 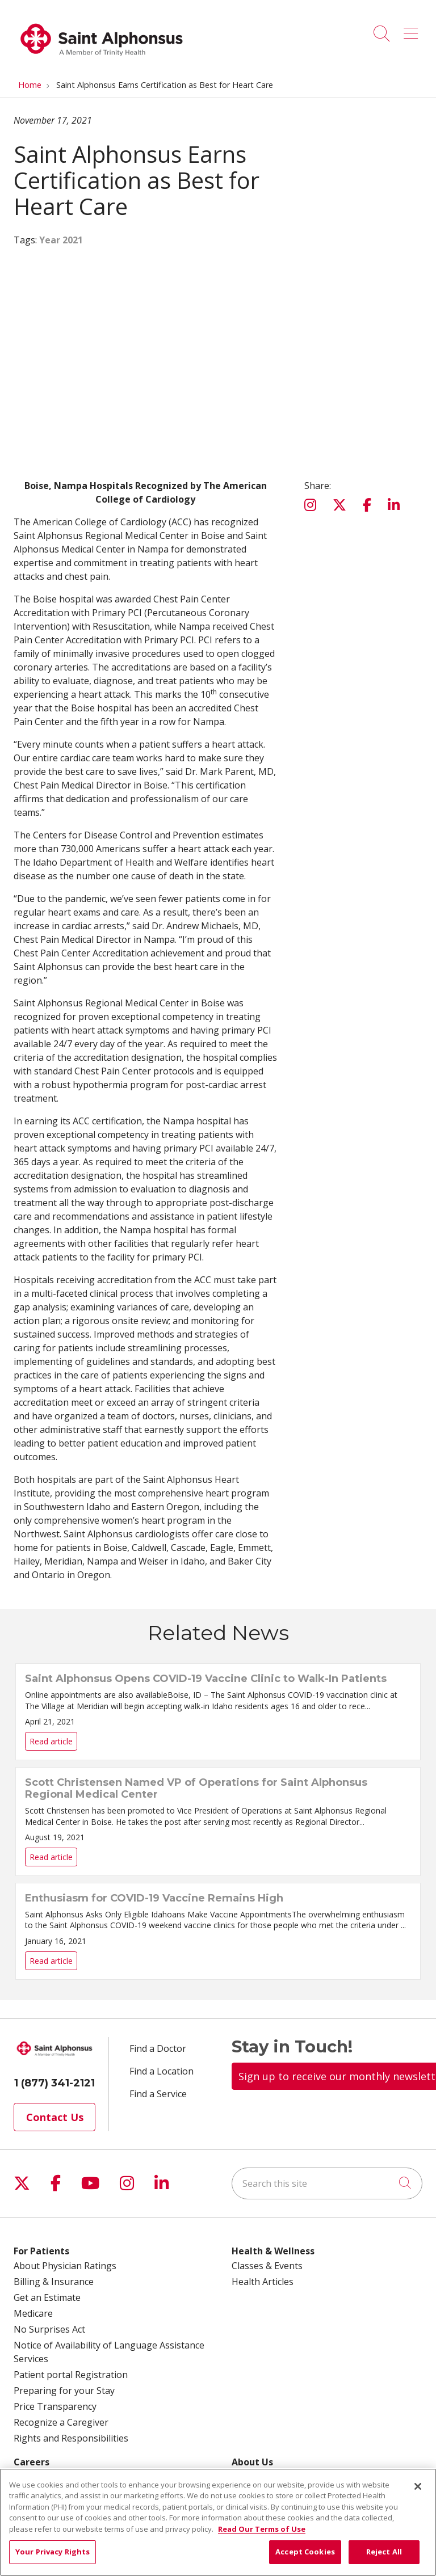 I want to click on Patient portal Registration, so click(x=71, y=2374).